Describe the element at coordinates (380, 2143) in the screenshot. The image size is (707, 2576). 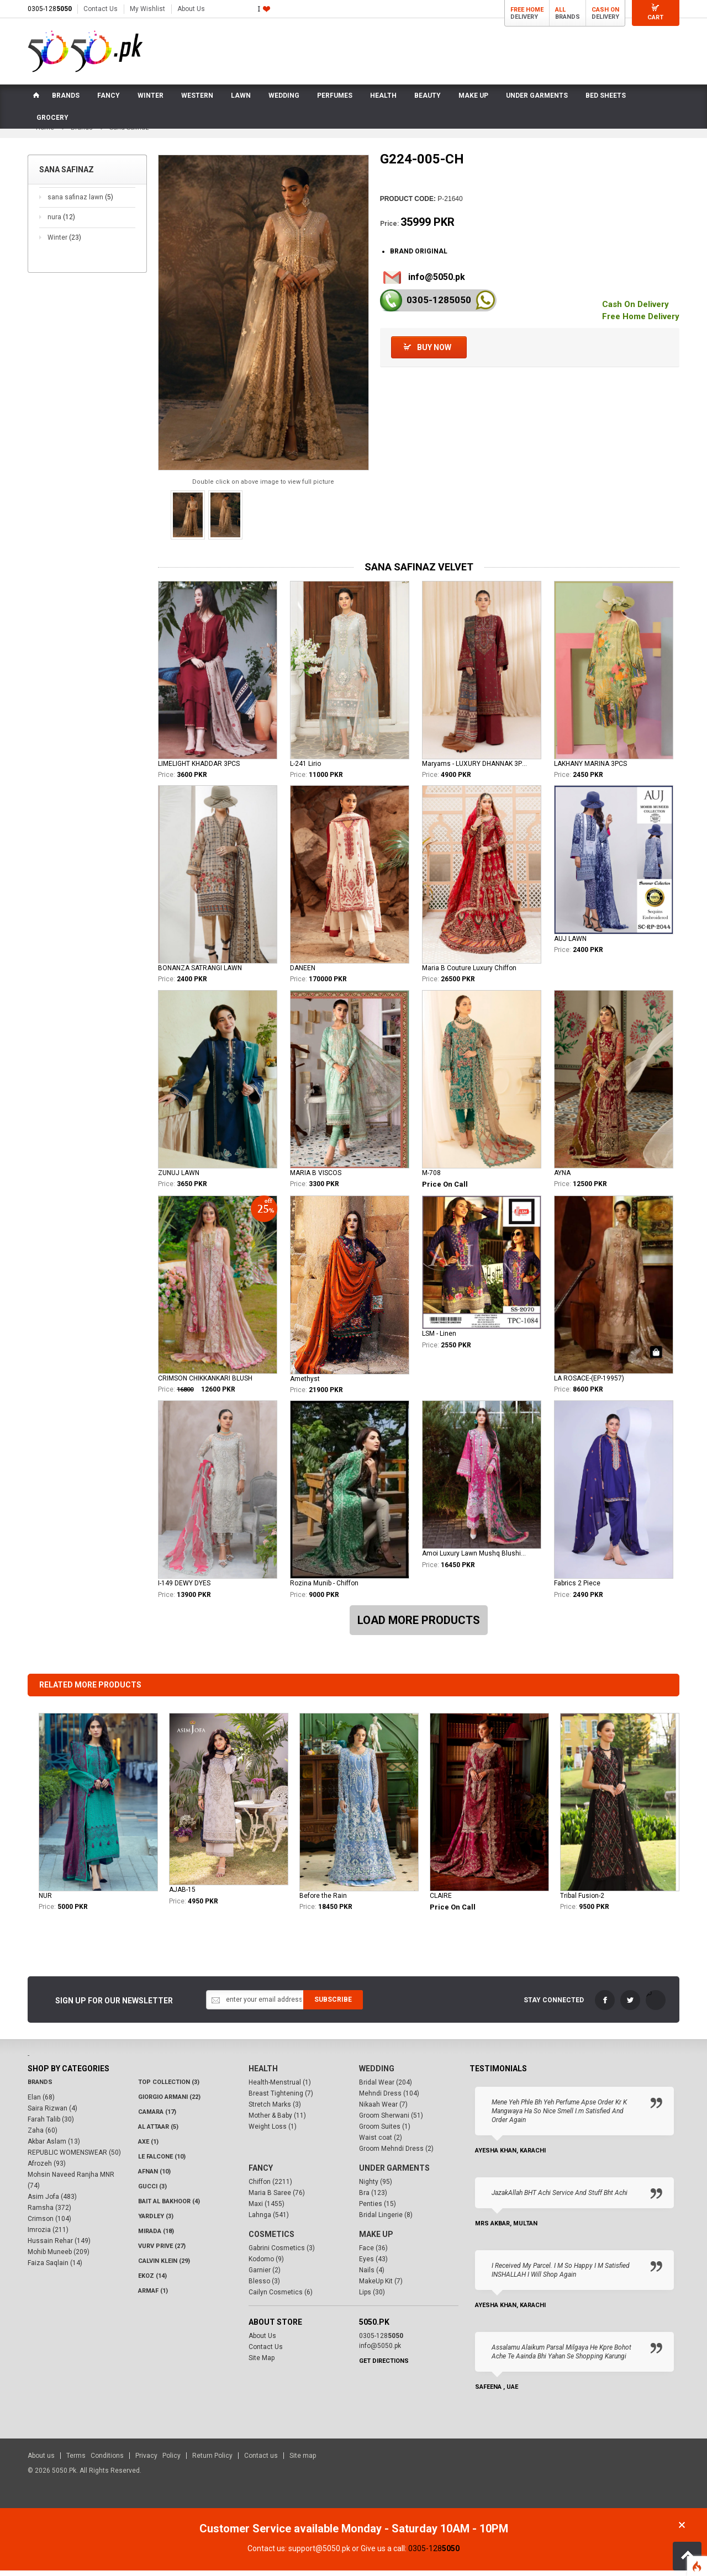
I see `Waist coat (2)` at that location.